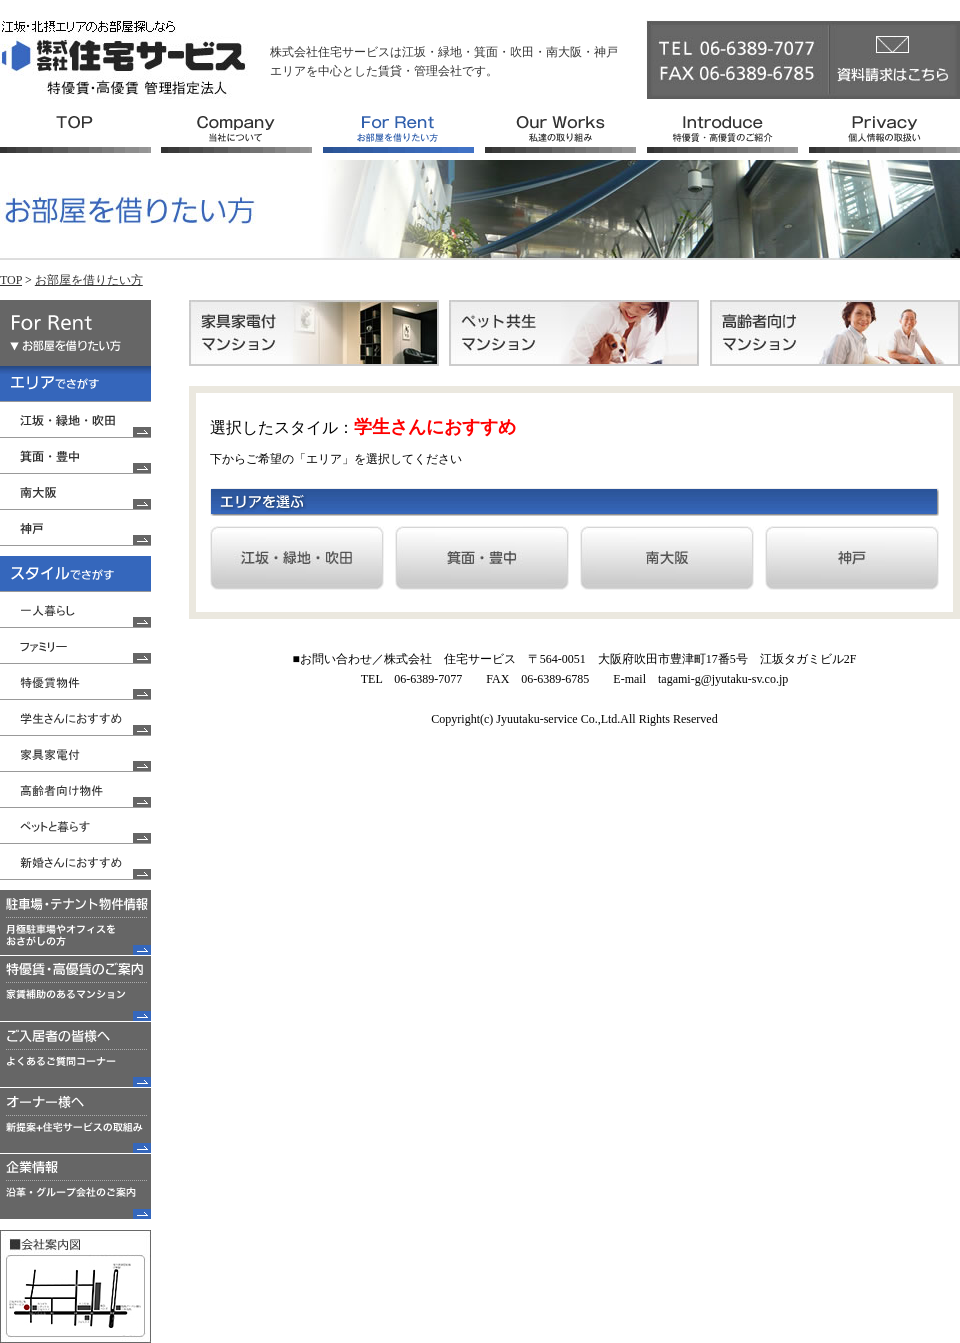  I want to click on TOP, so click(11, 280).